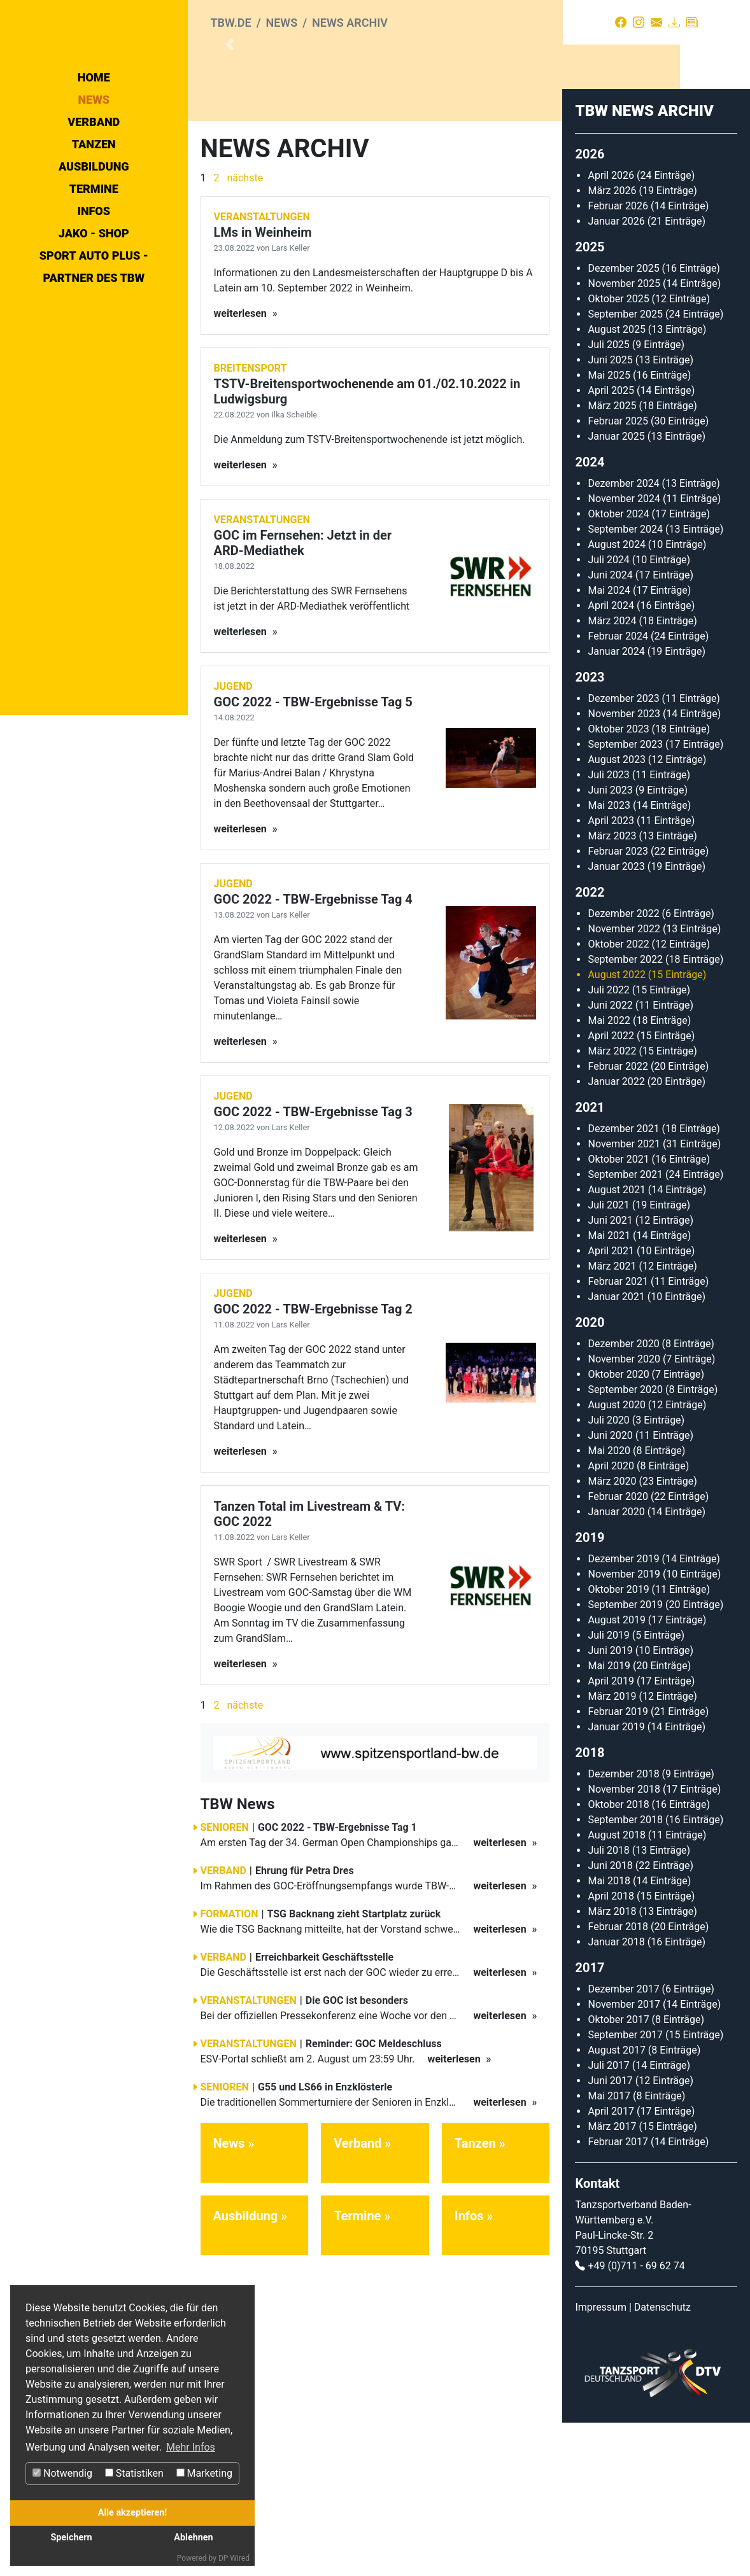 Image resolution: width=750 pixels, height=2576 pixels. What do you see at coordinates (132, 2512) in the screenshot?
I see `Alle akzeptieren!` at bounding box center [132, 2512].